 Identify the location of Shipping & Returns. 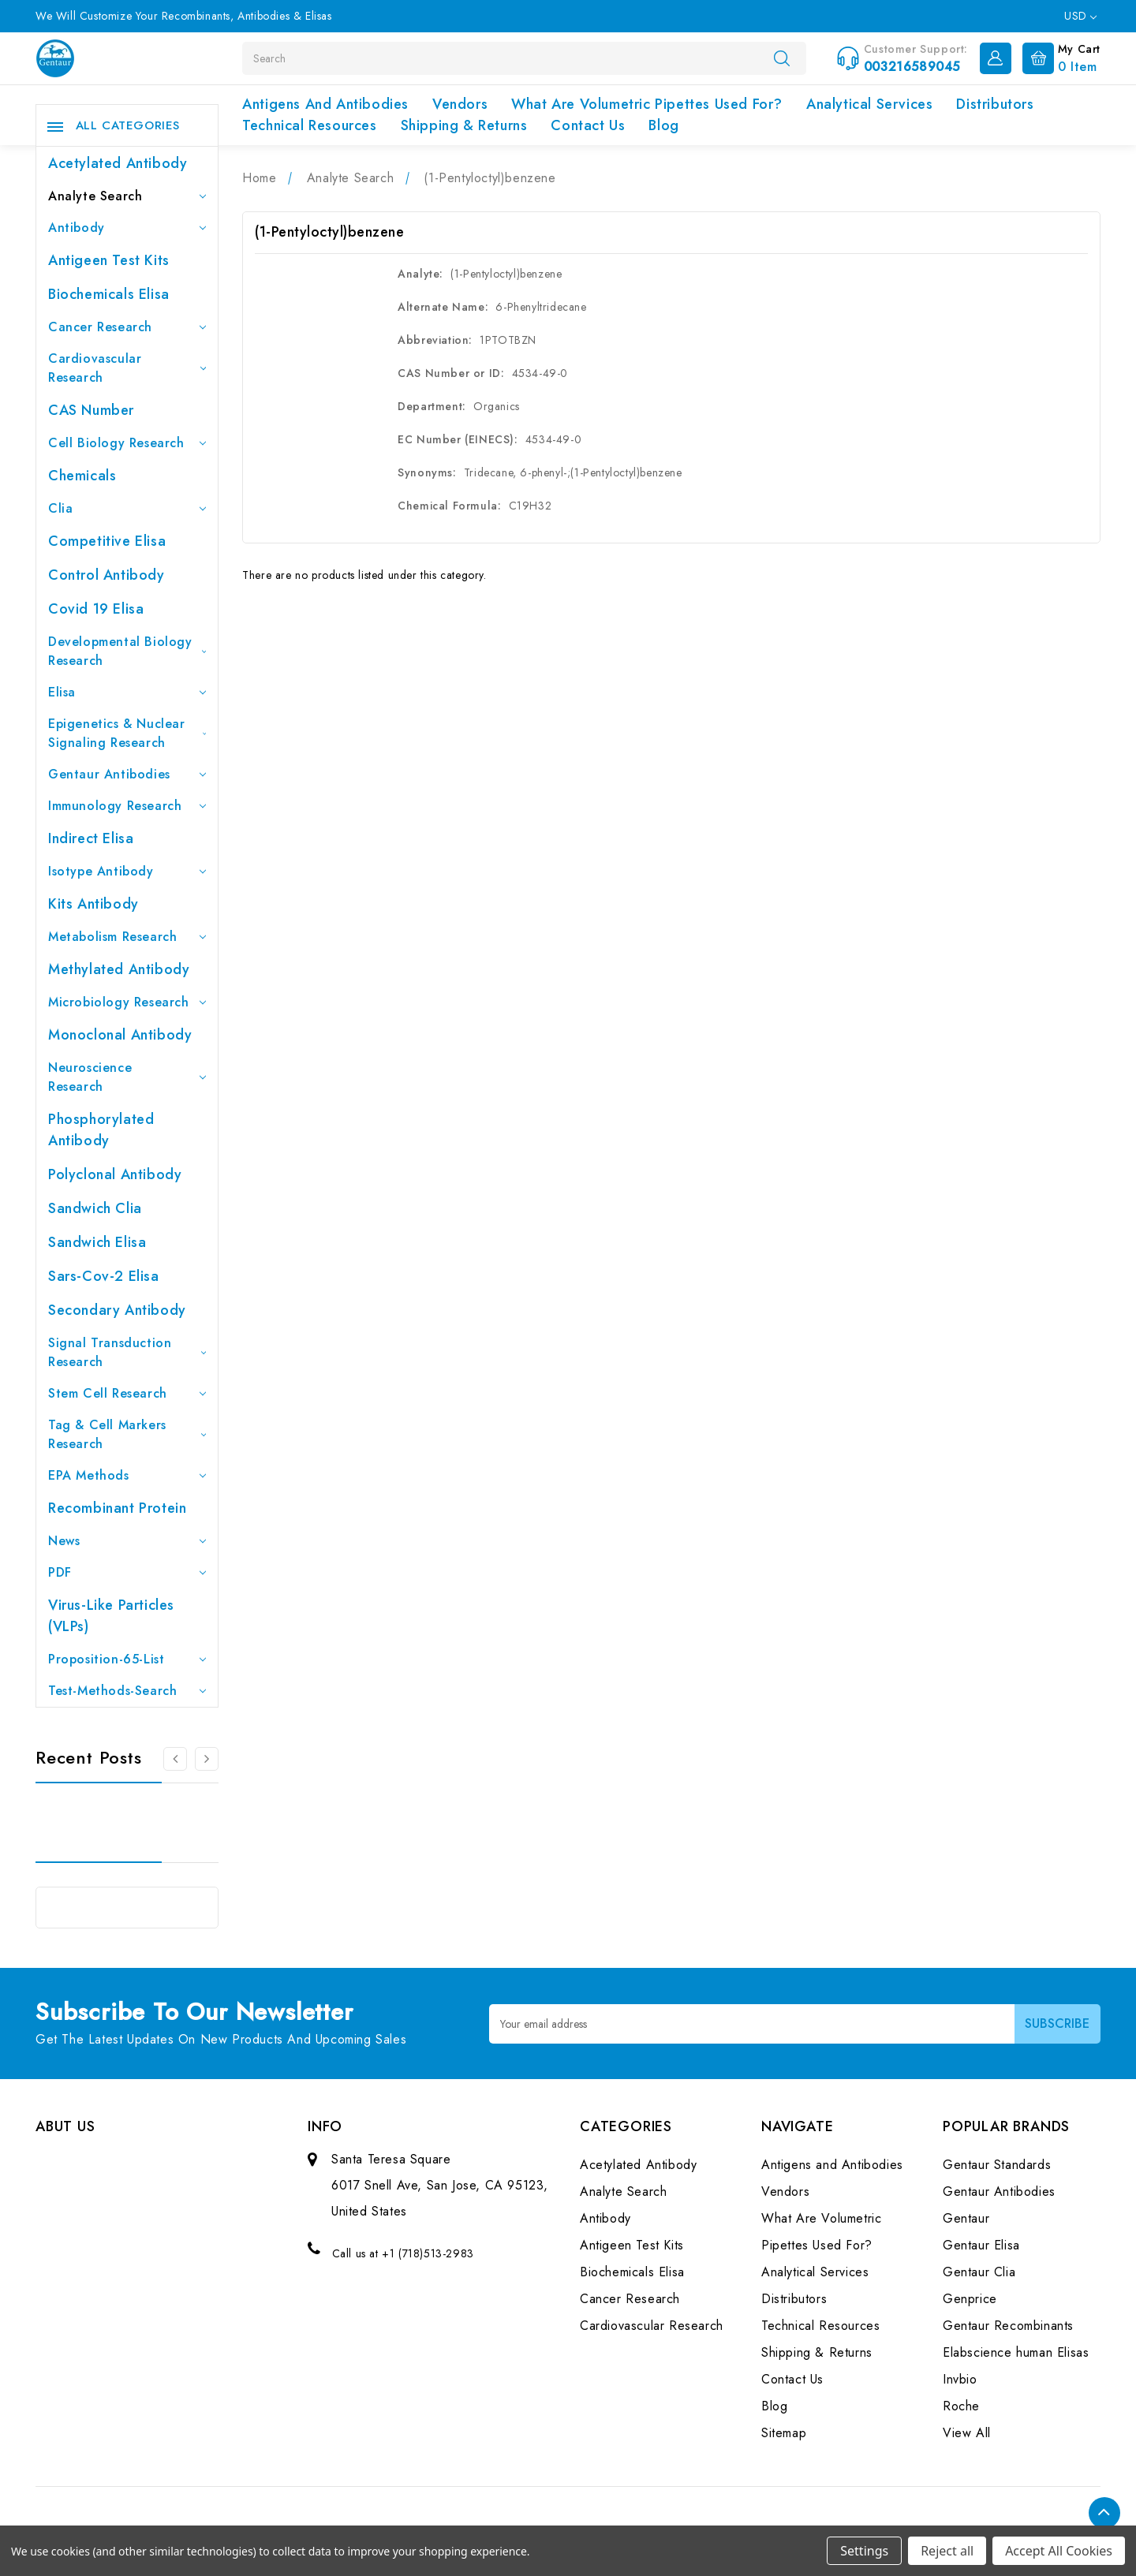
(464, 125).